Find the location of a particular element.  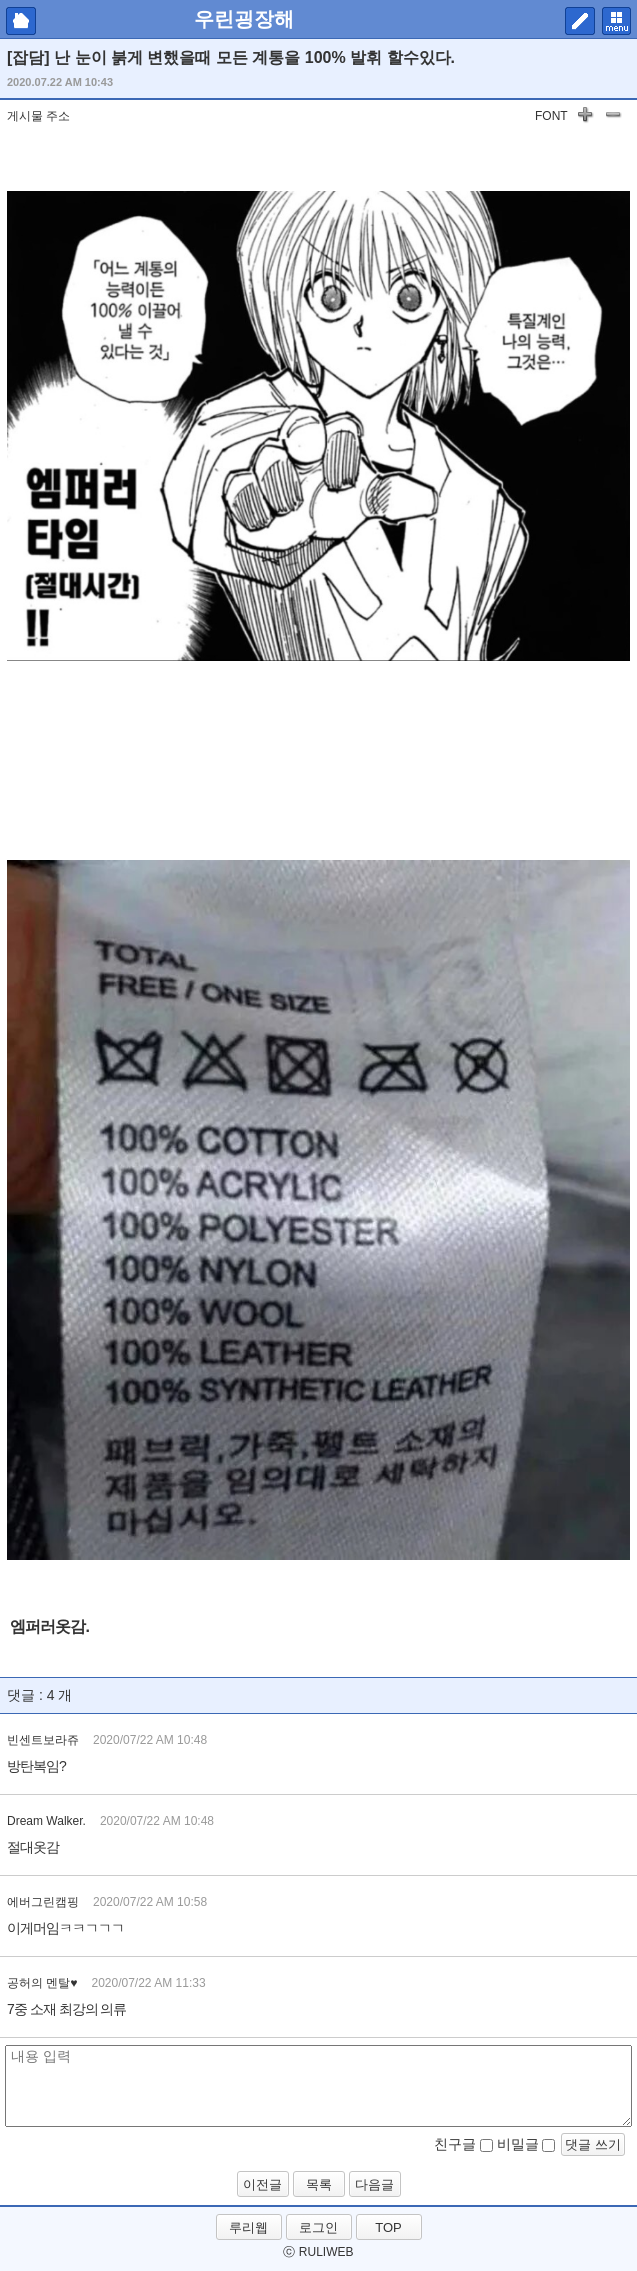

목록 is located at coordinates (319, 2184).